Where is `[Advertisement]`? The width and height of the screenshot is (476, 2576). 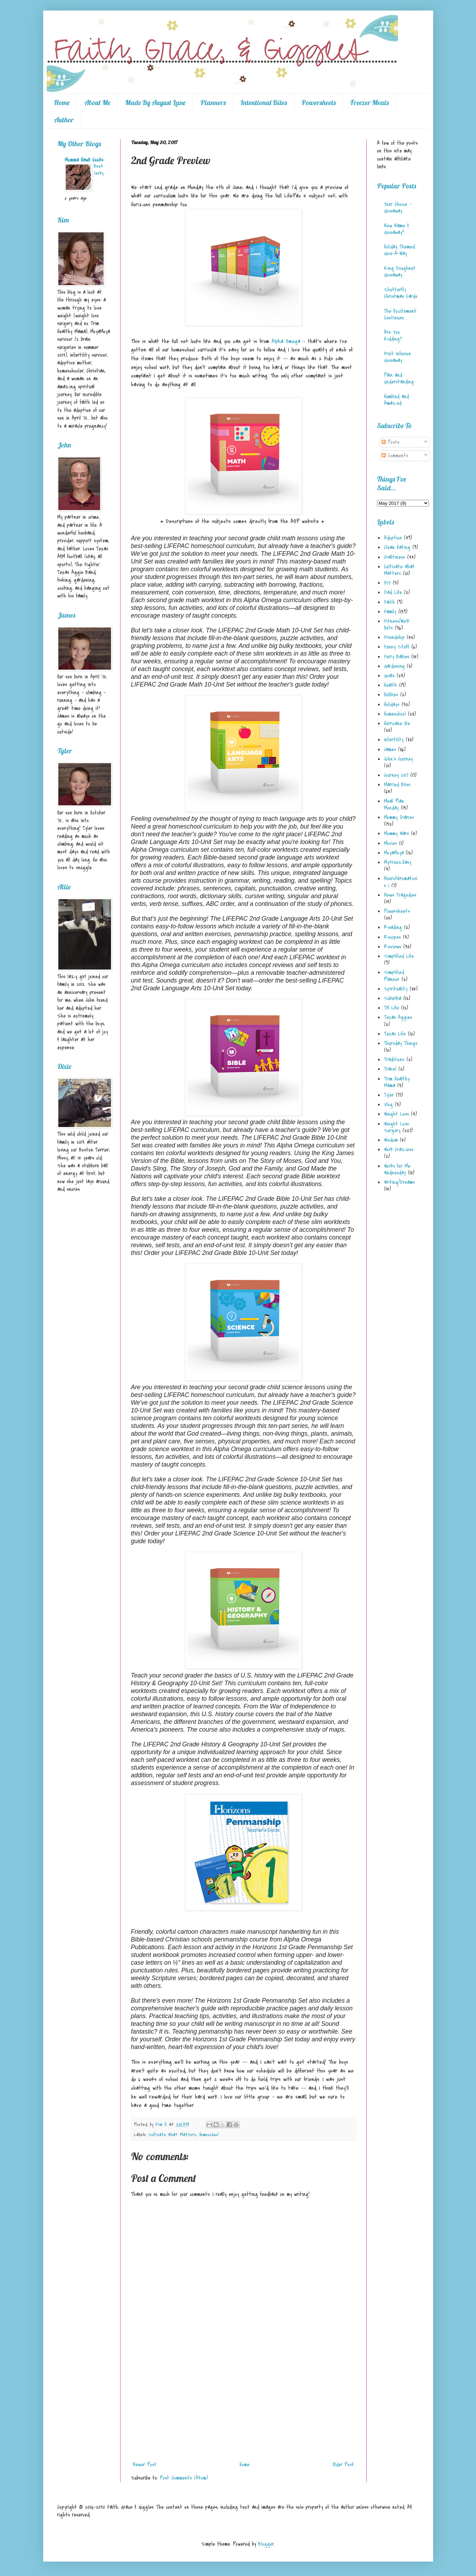
[Advertisement] is located at coordinates (243, 2405).